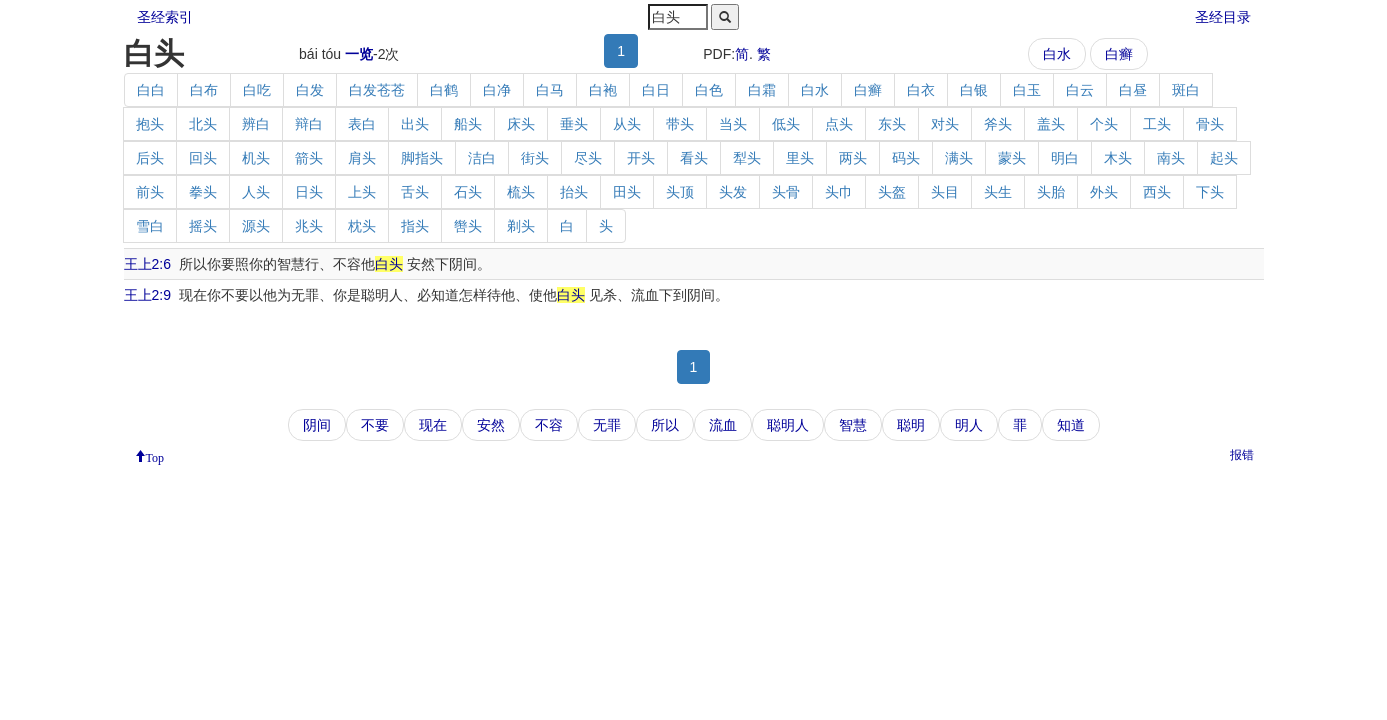 Image resolution: width=1387 pixels, height=720 pixels. I want to click on 骨头, so click(1210, 124).